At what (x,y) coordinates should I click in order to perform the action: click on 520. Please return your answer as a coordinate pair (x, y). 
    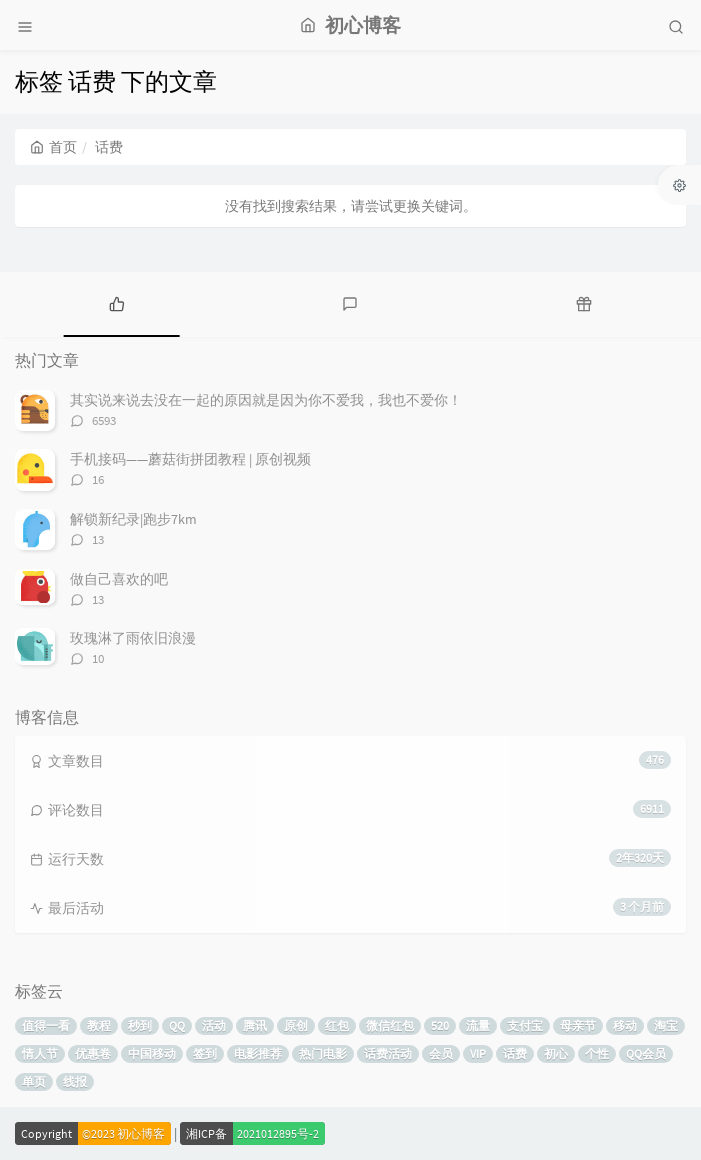
    Looking at the image, I should click on (440, 1025).